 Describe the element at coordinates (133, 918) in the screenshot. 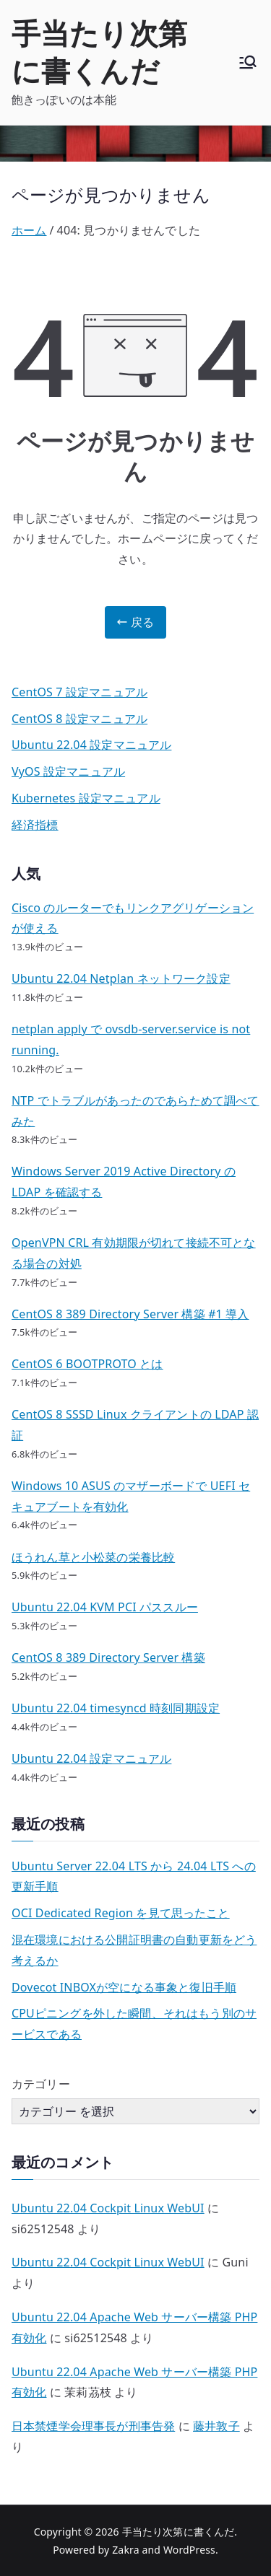

I see `Cisco のルーターでもリンクアグリゲーションが使える` at that location.